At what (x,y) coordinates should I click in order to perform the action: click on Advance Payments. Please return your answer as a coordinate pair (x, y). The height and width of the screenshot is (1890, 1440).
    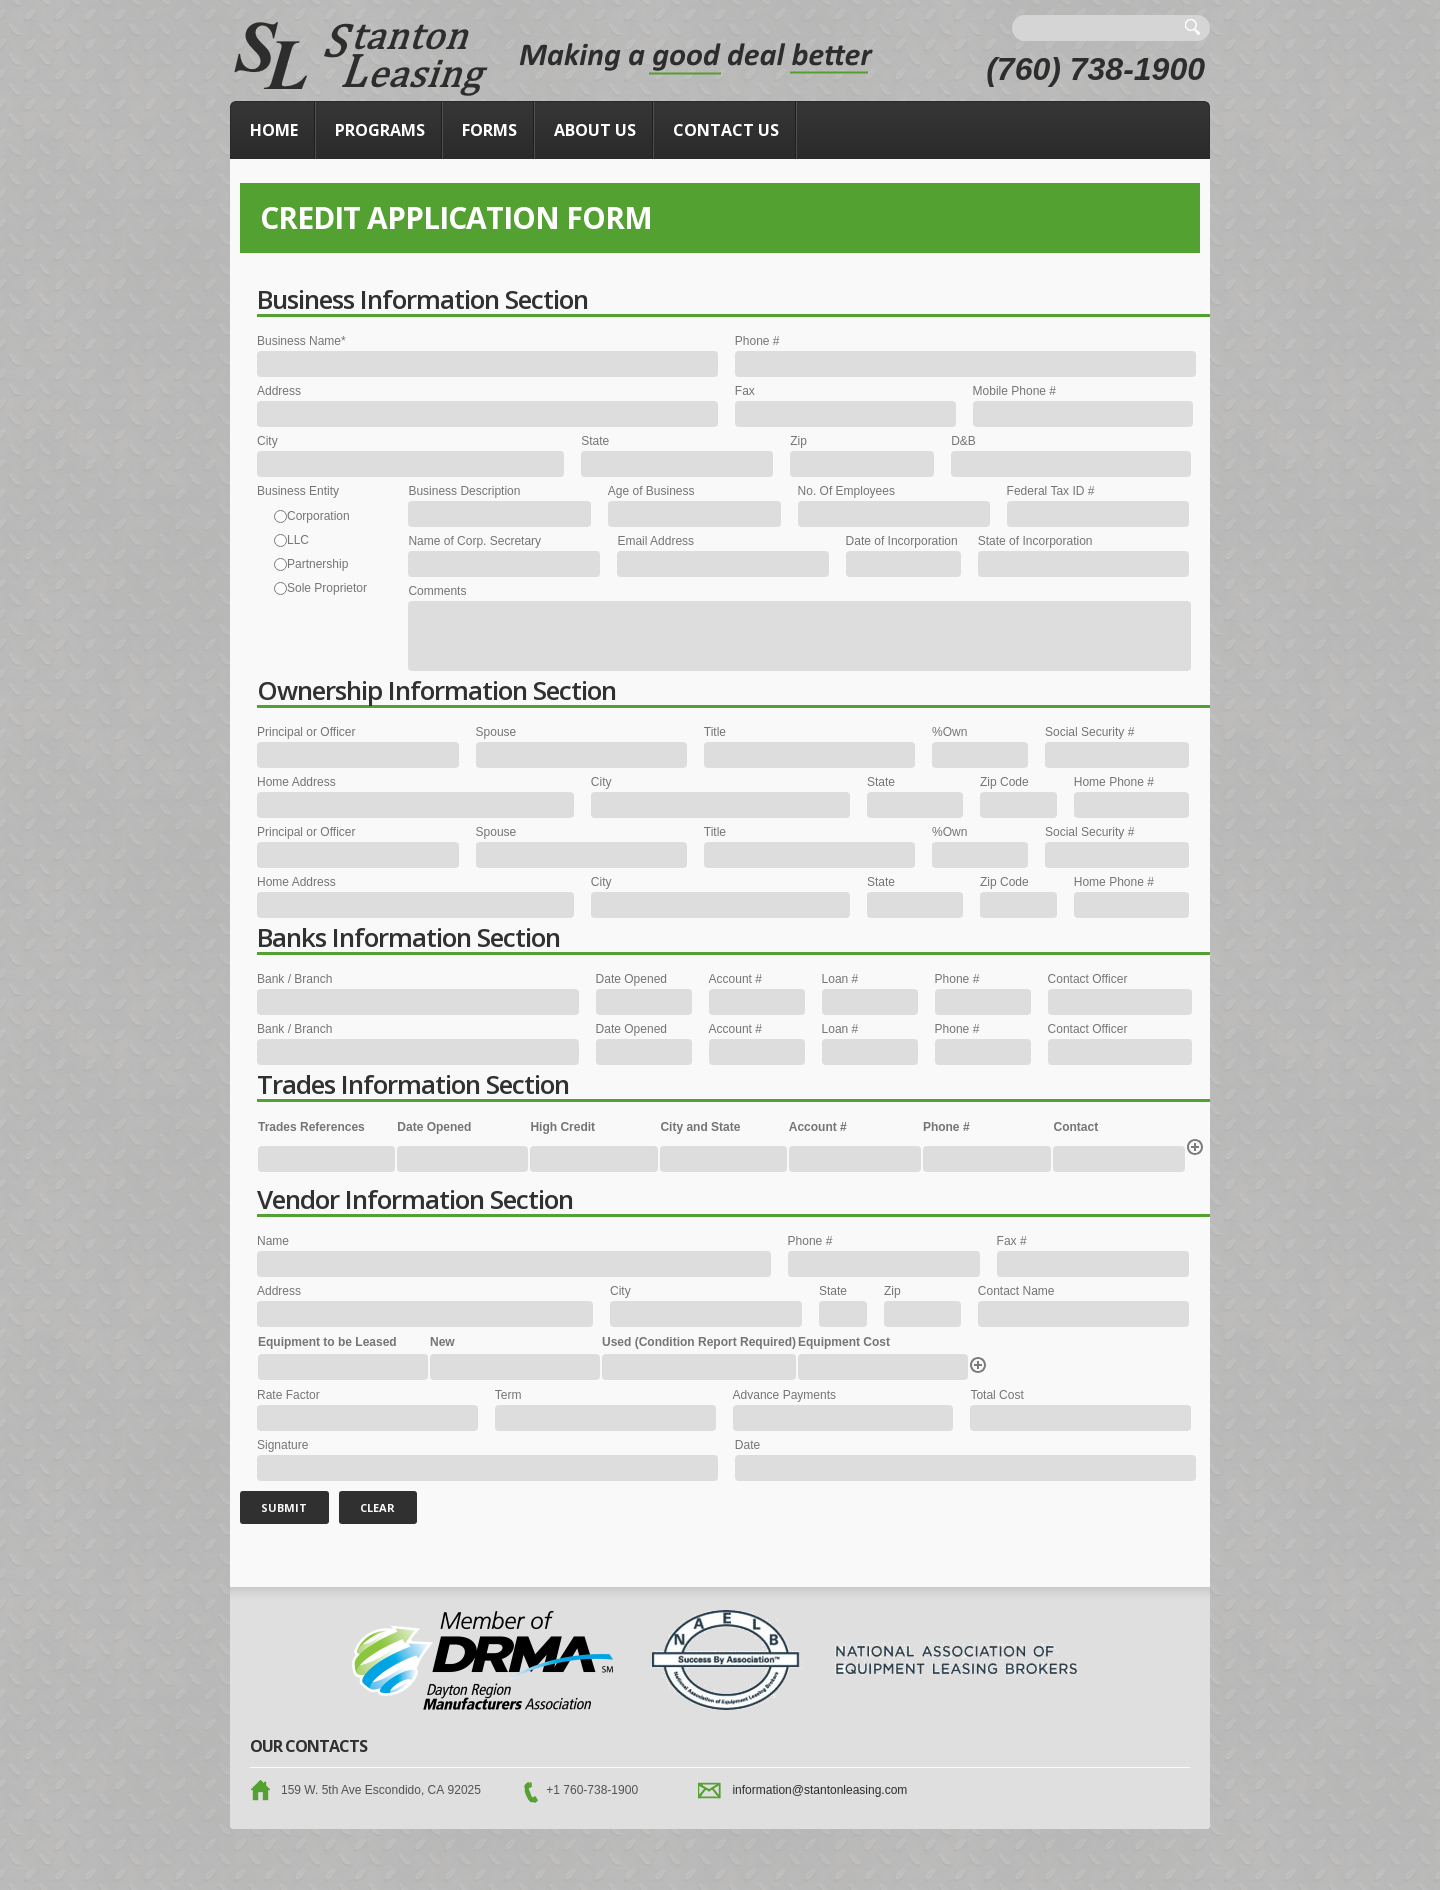
    Looking at the image, I should click on (784, 1395).